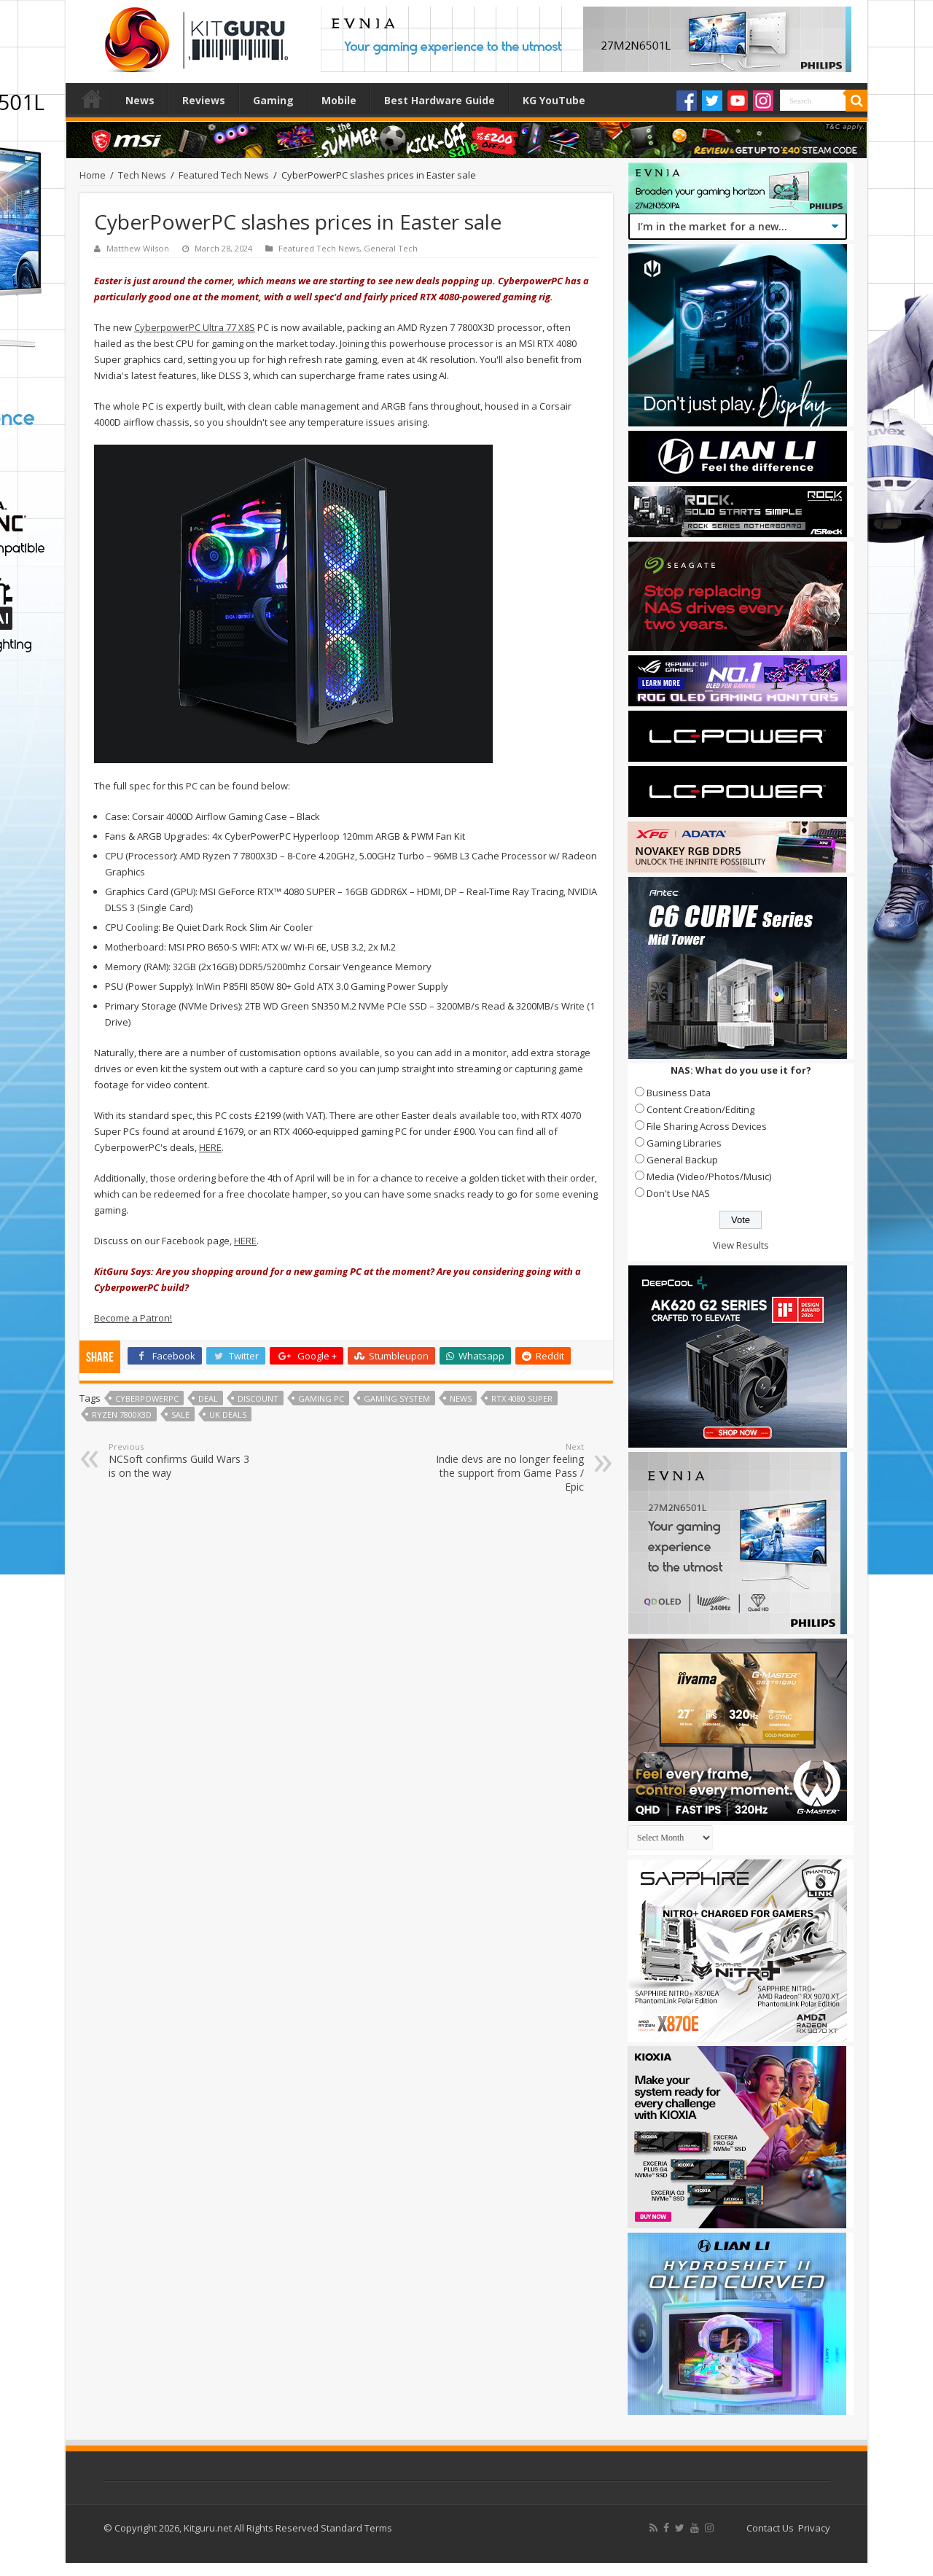  Describe the element at coordinates (461, 1398) in the screenshot. I see `news` at that location.